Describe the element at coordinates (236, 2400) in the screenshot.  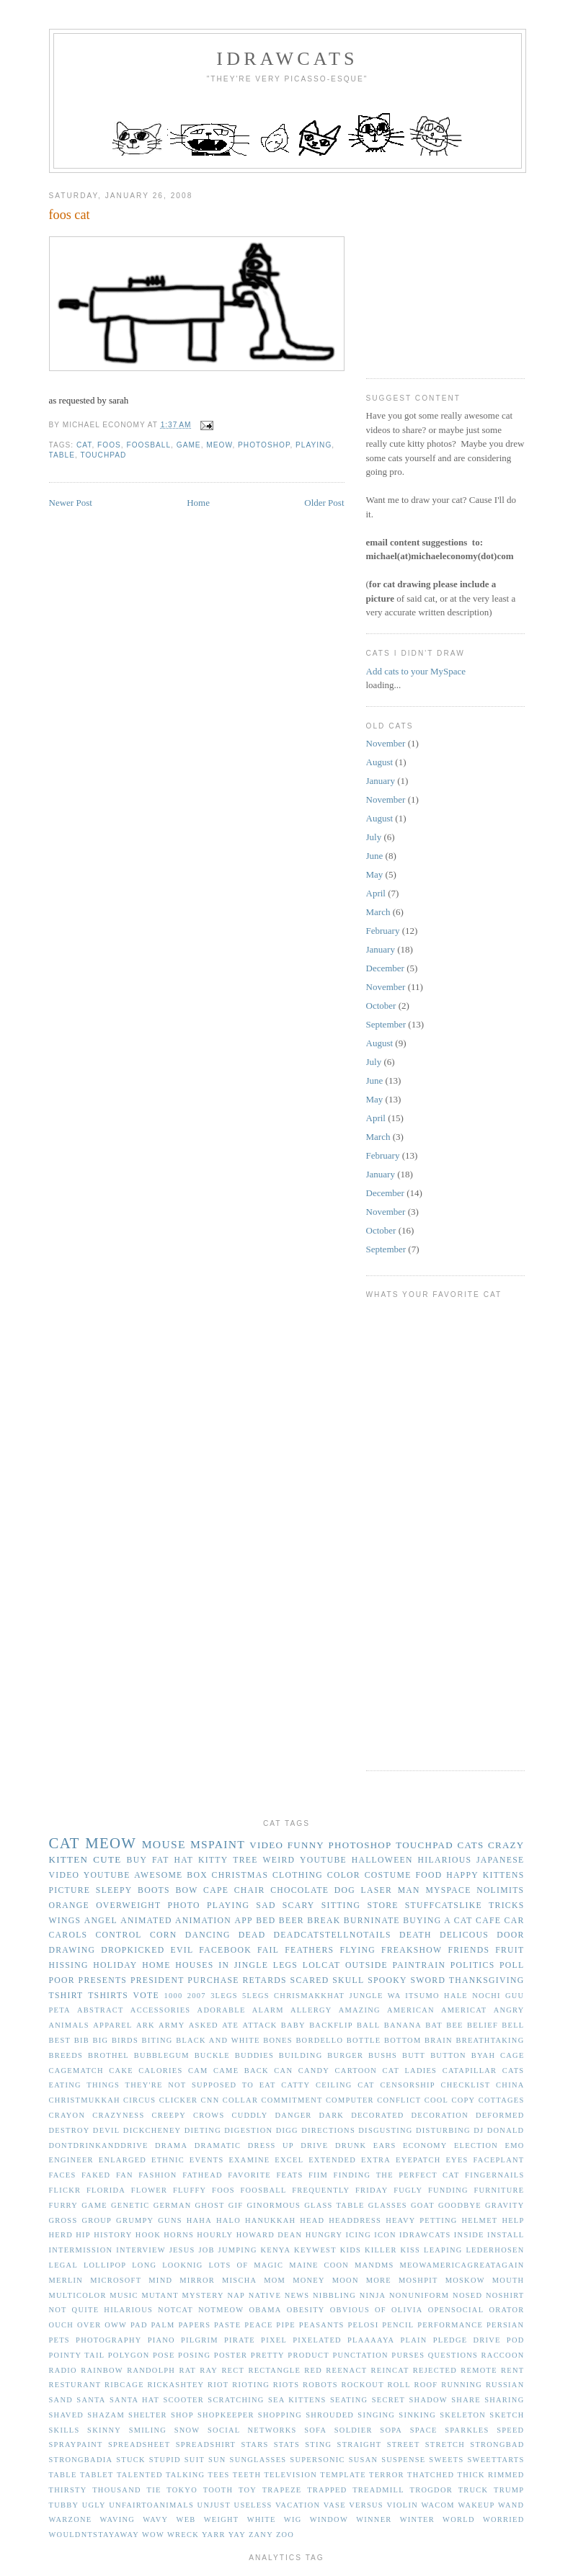
I see `scratching` at that location.